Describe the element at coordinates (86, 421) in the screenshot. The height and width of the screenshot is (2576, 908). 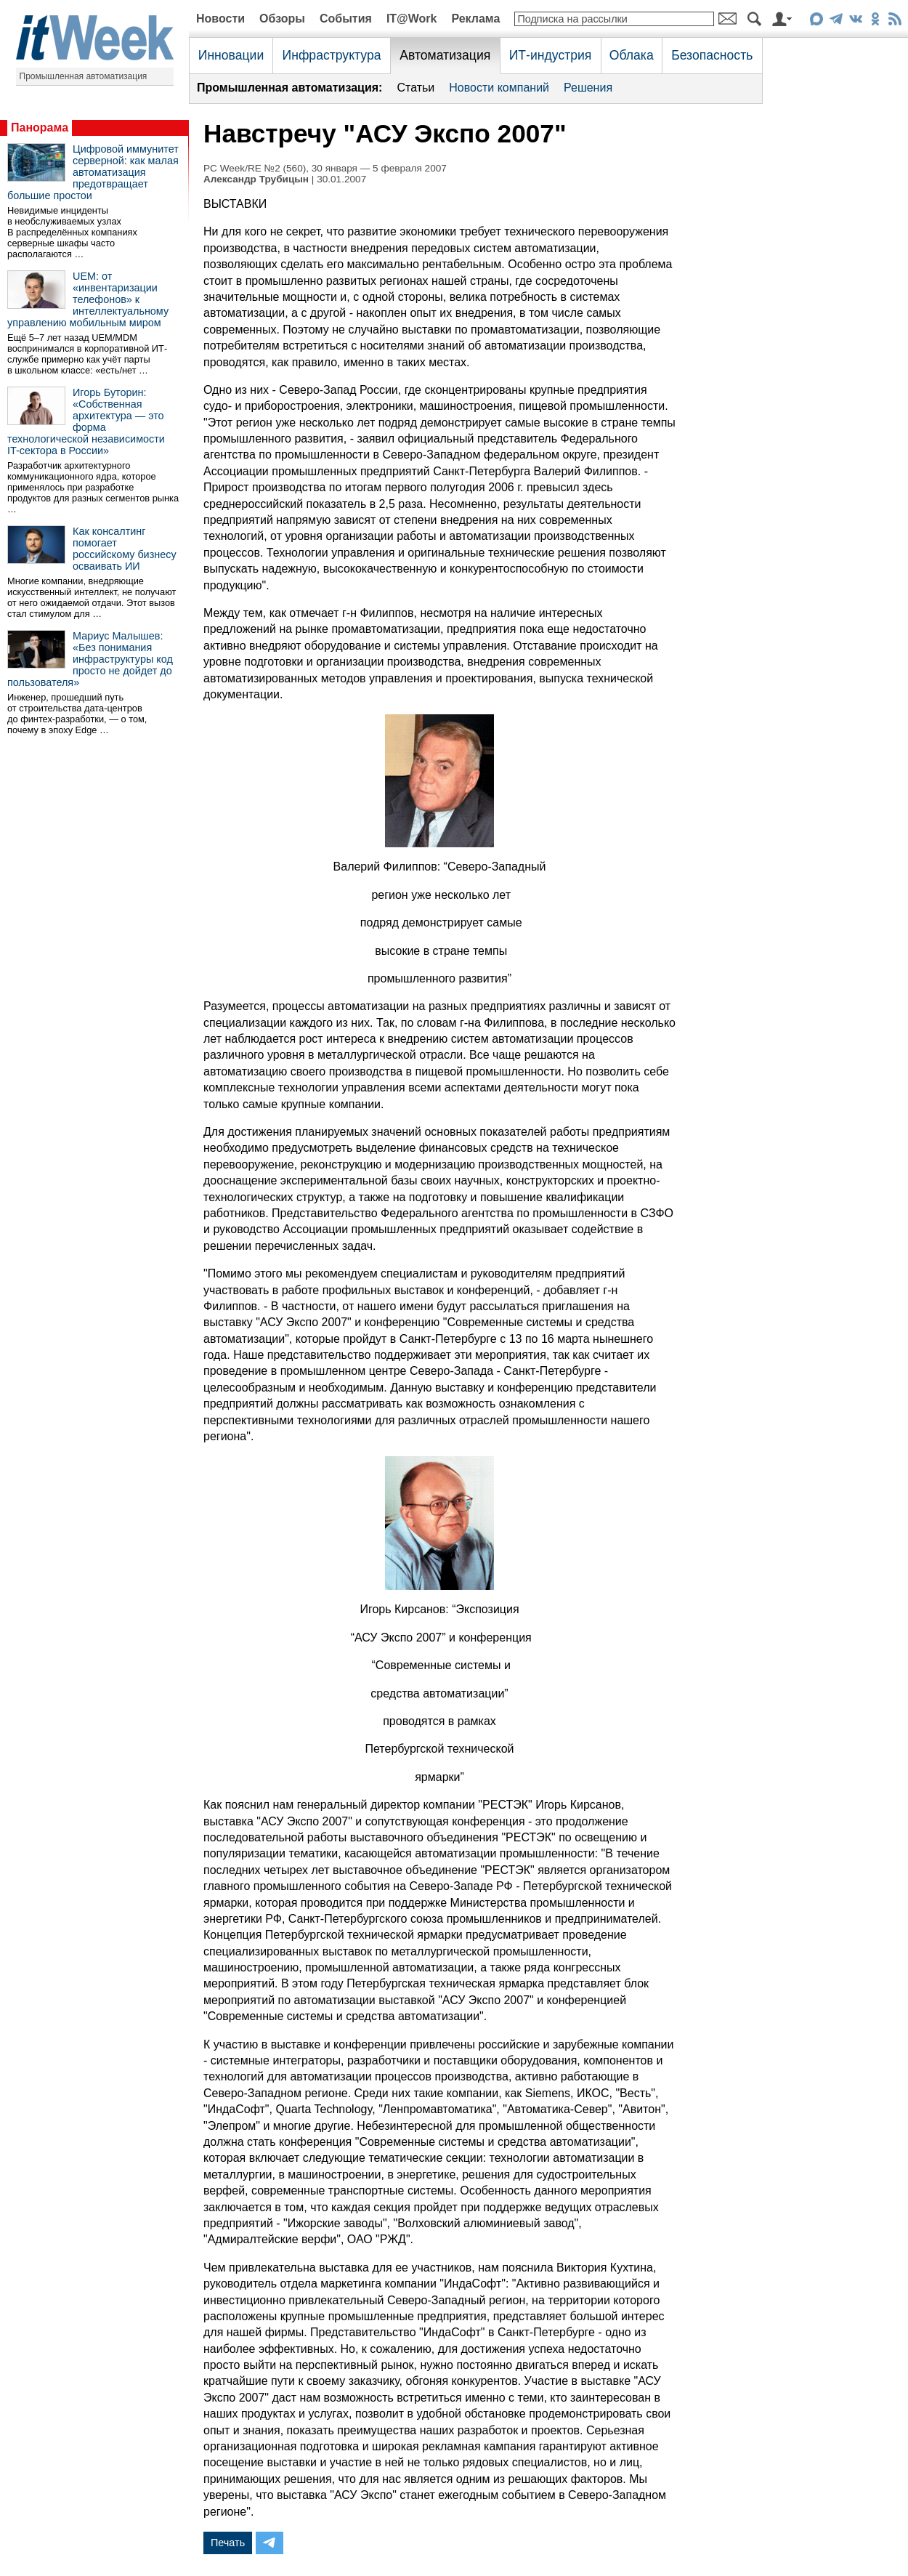
I see `Игорь Буторин: «Собственная архитектура — это форма технологической независимости IT-сектора в России»` at that location.